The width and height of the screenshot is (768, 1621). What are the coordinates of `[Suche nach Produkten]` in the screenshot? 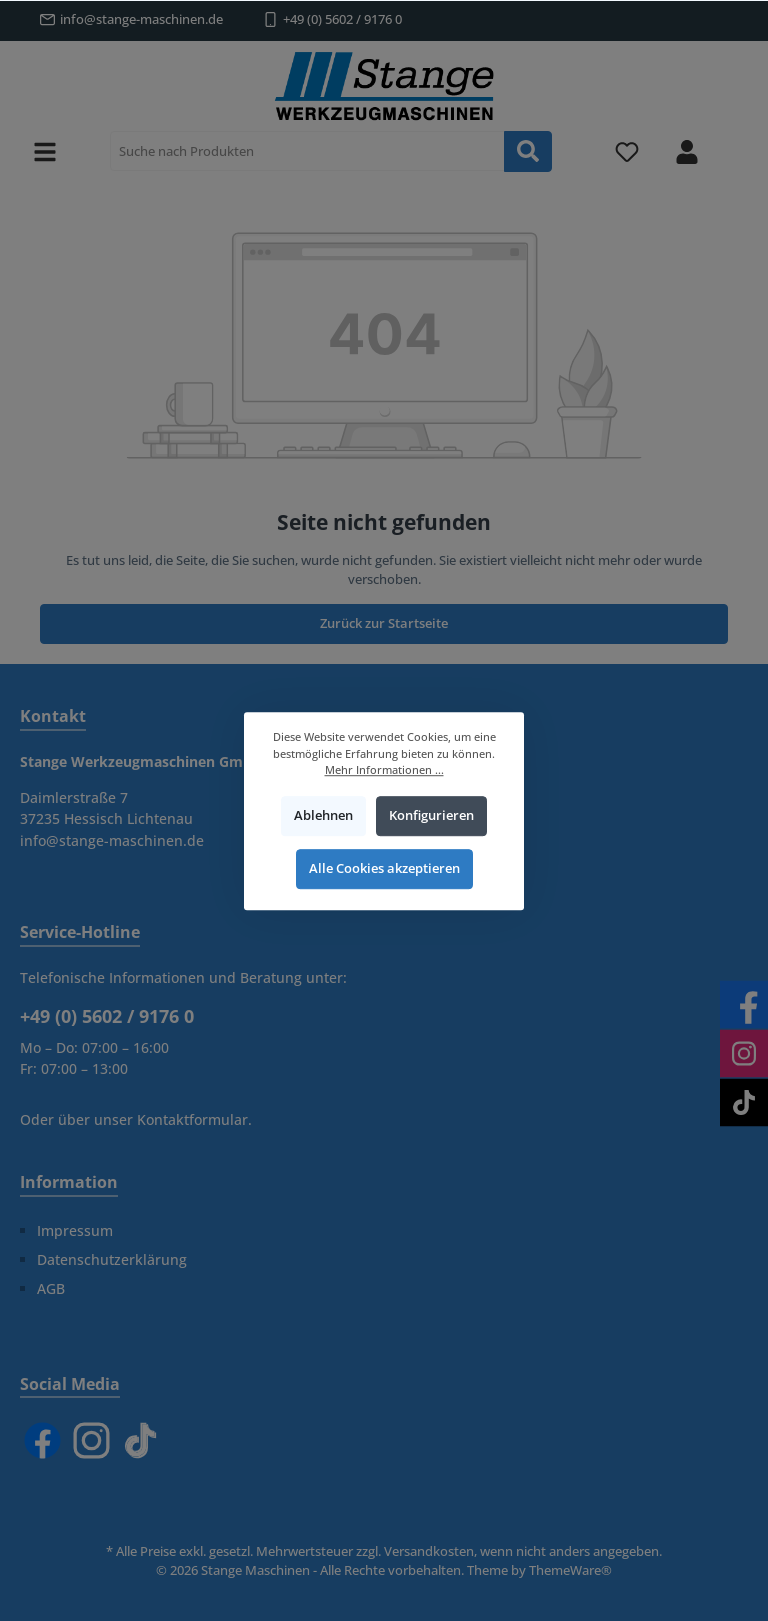 It's located at (307, 151).